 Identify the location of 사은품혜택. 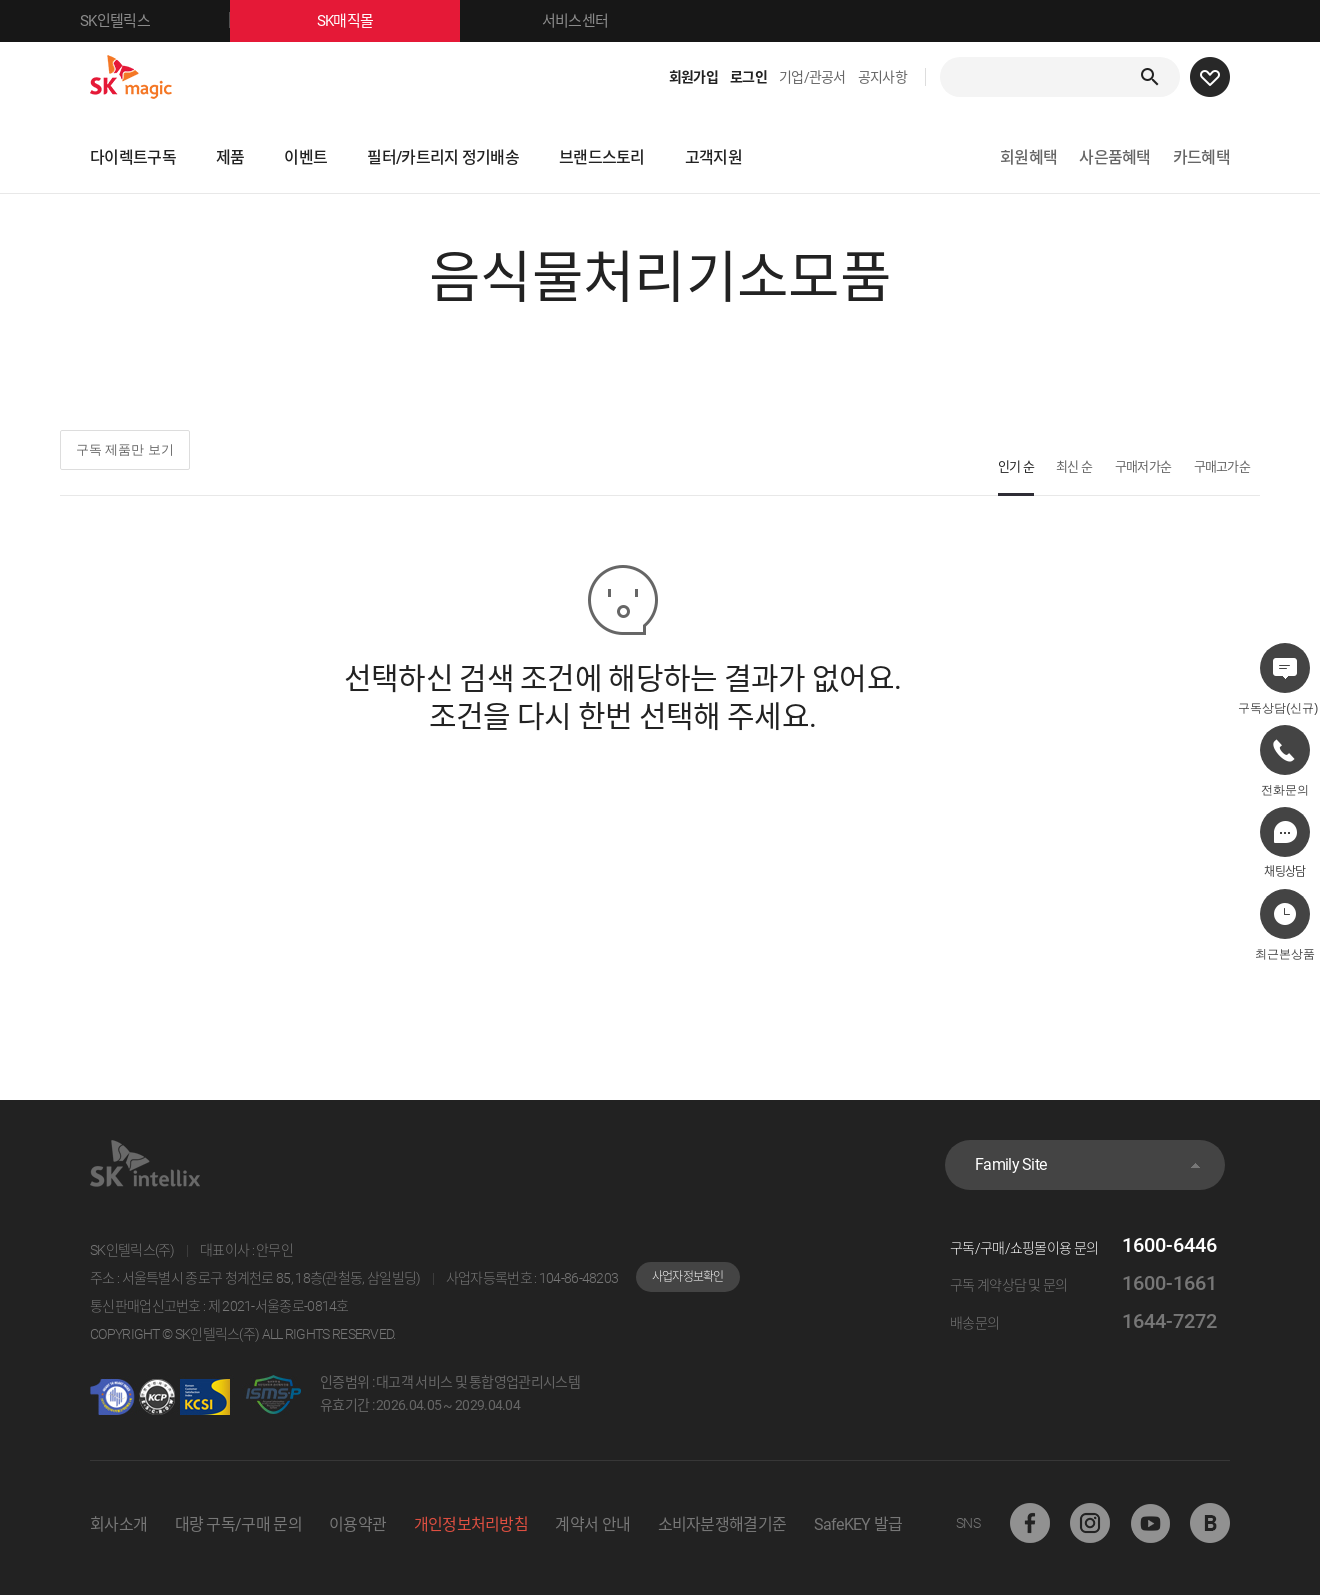
(1115, 157).